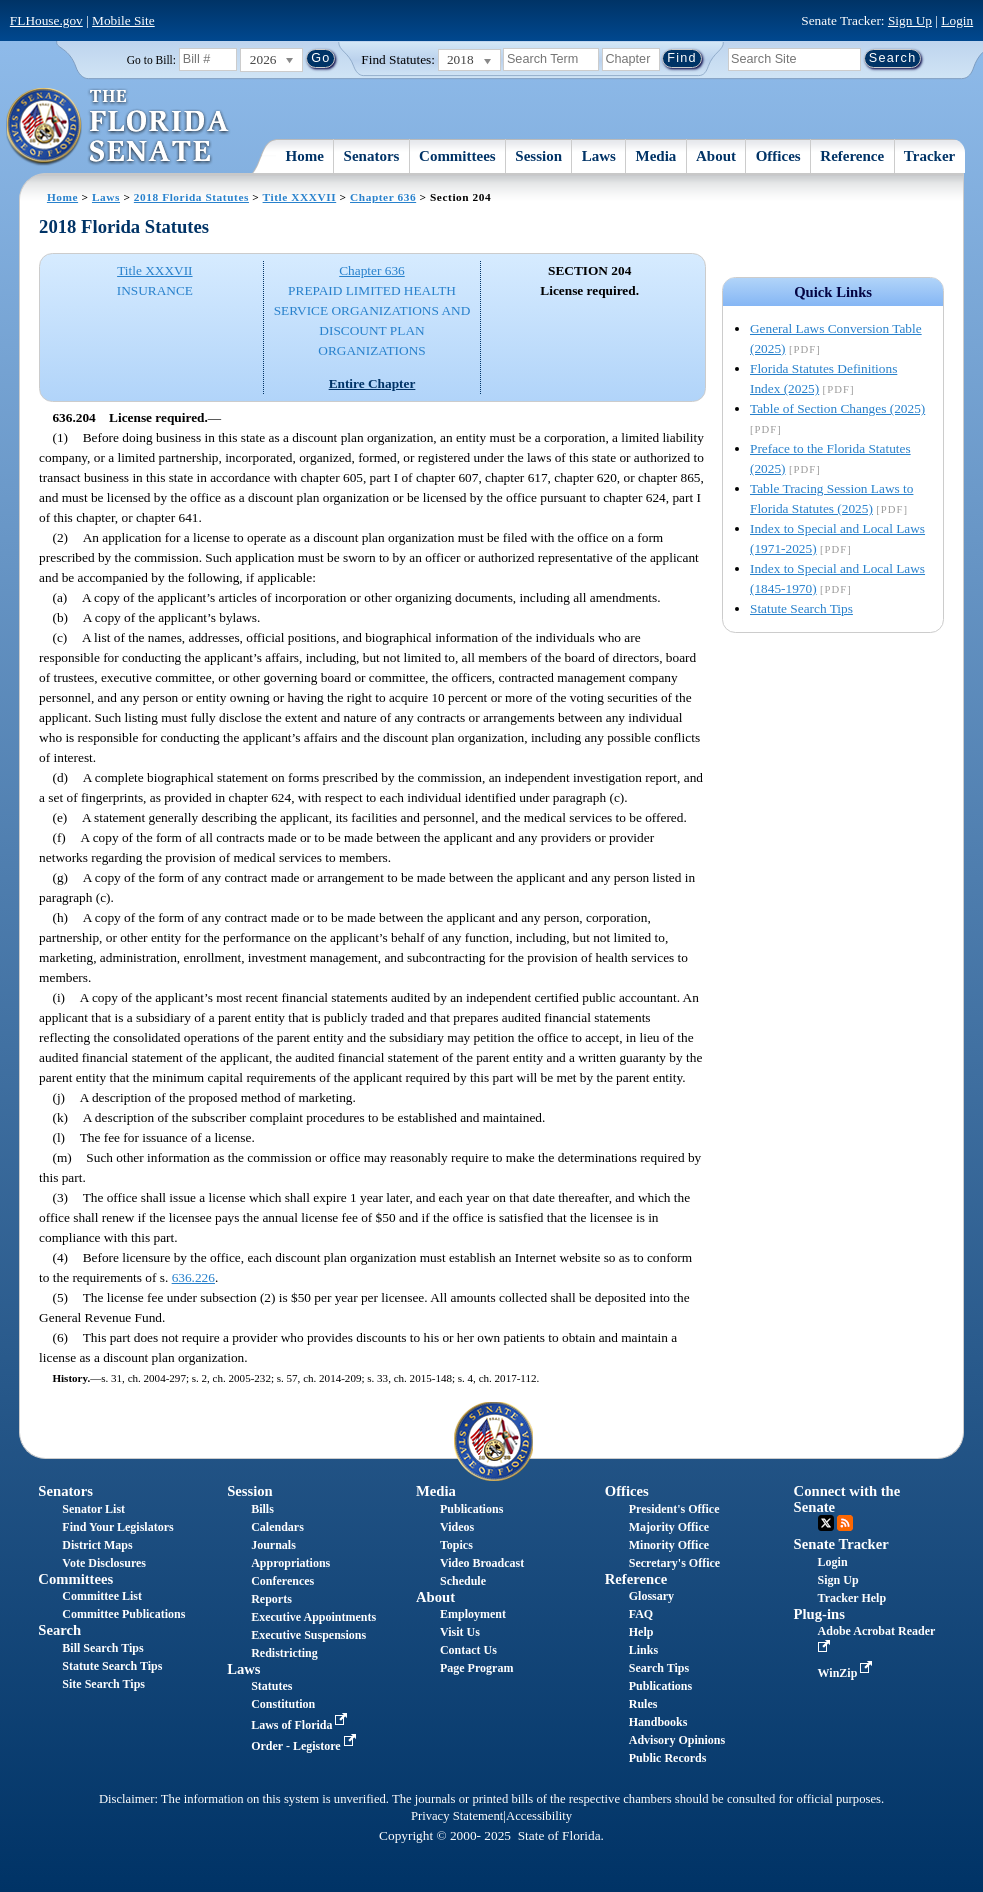 The image size is (983, 1892). Describe the element at coordinates (262, 1509) in the screenshot. I see `Bills` at that location.